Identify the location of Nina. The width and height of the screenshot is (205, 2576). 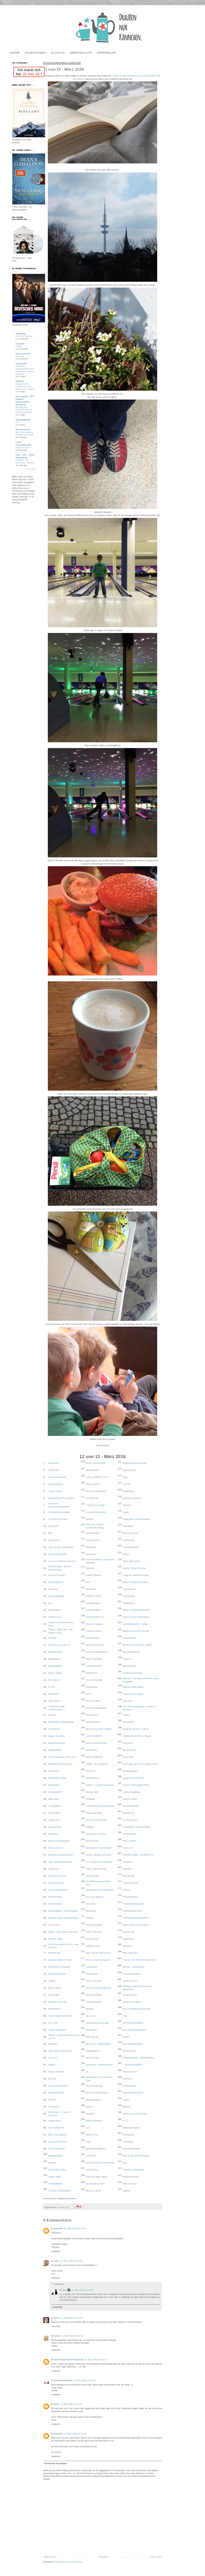
(125, 2162).